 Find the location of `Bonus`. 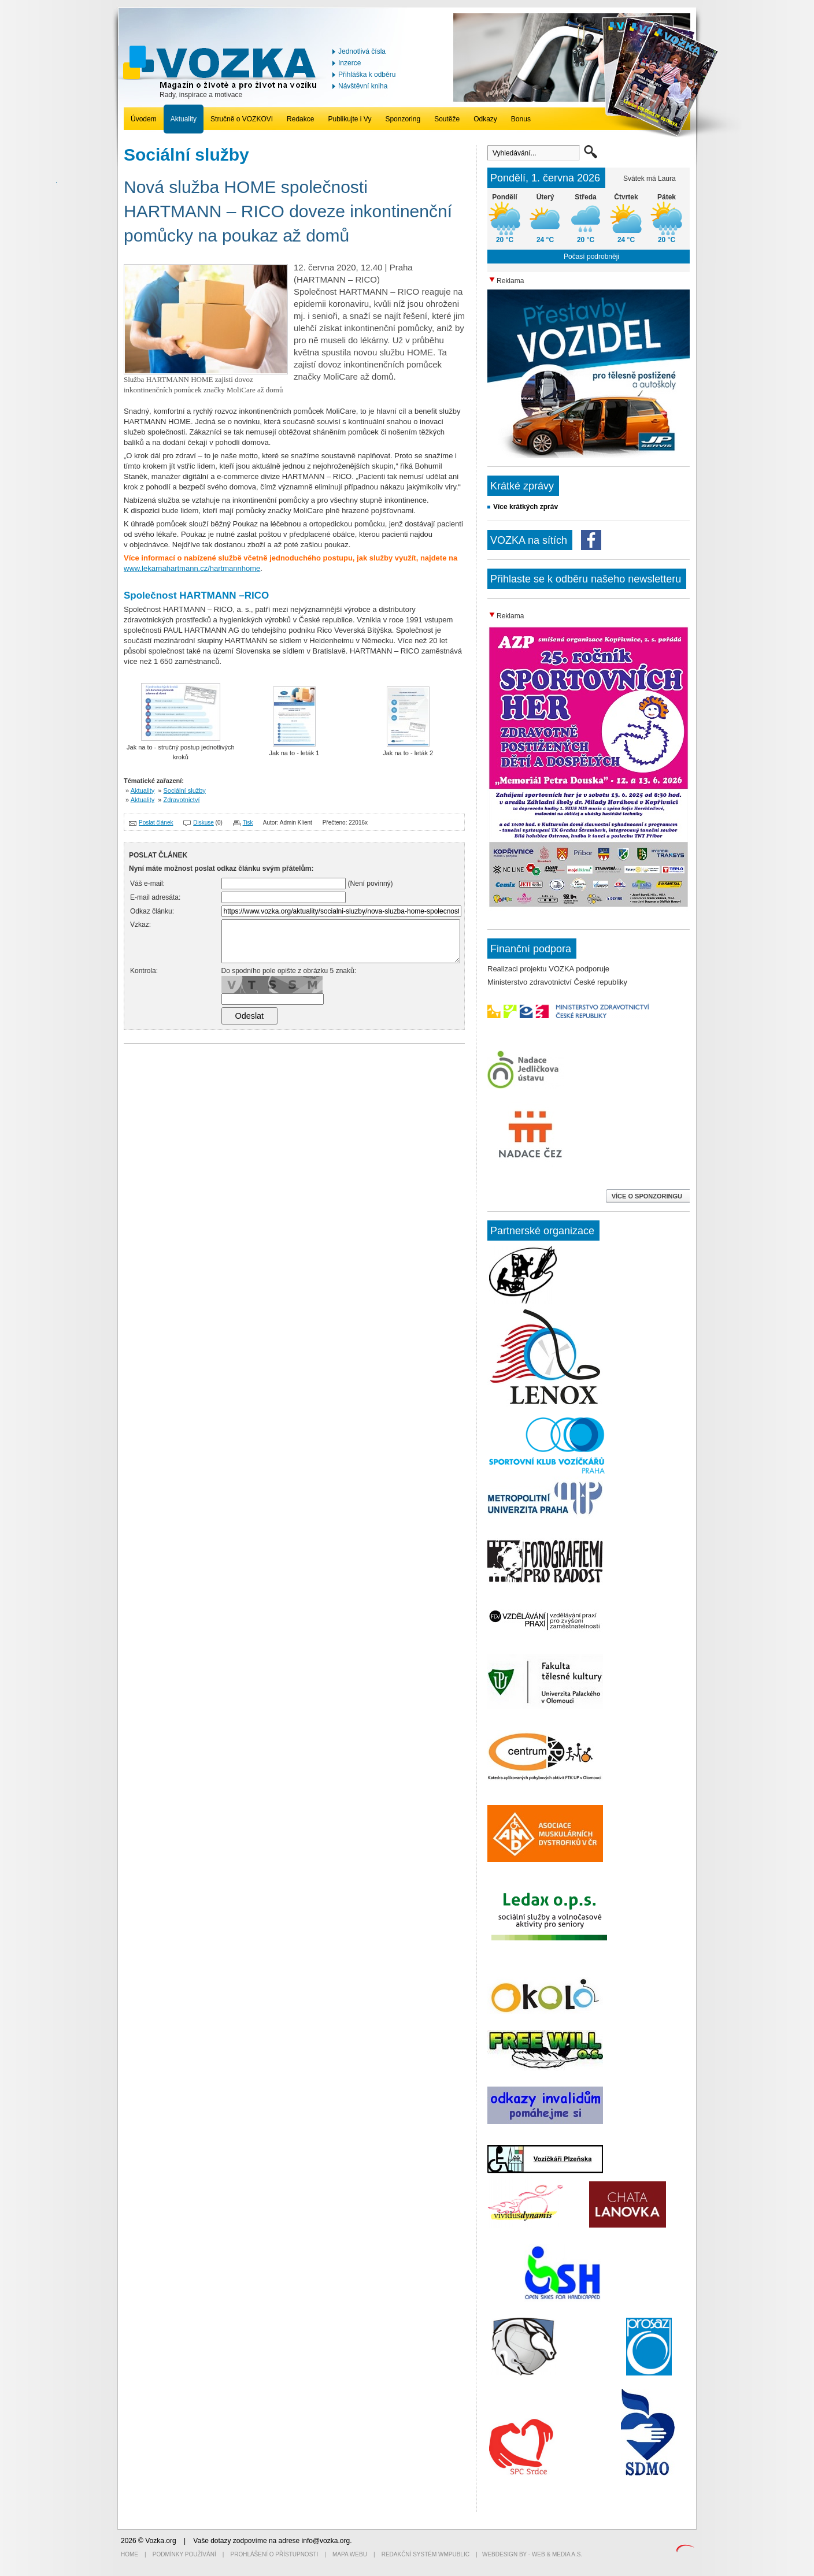

Bonus is located at coordinates (521, 119).